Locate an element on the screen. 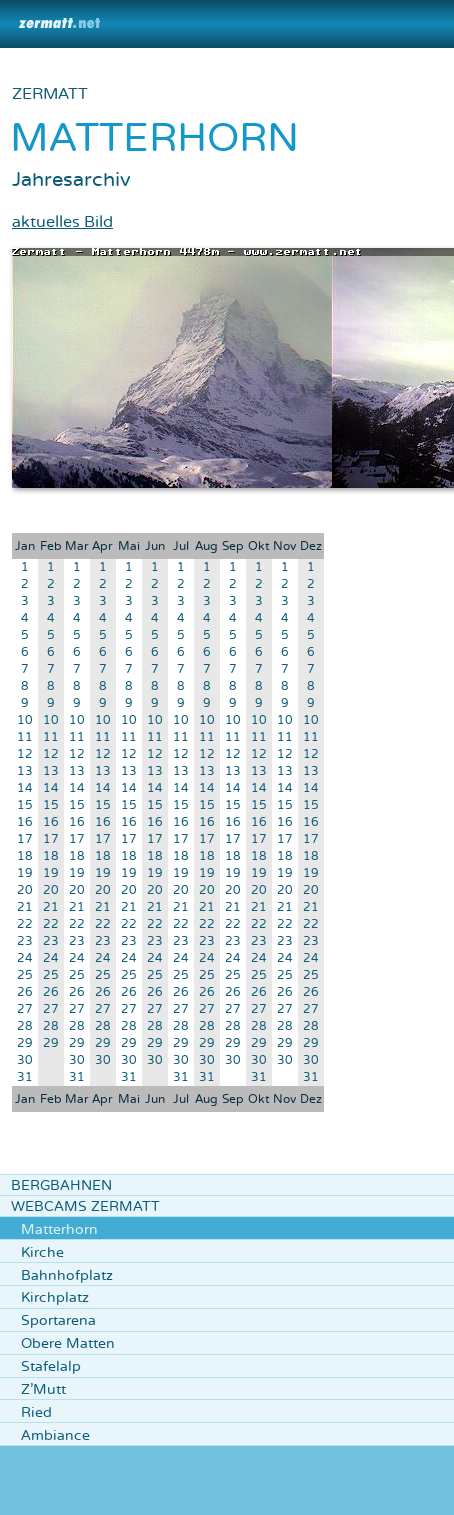 This screenshot has height=1515, width=454. 22 is located at coordinates (25, 924).